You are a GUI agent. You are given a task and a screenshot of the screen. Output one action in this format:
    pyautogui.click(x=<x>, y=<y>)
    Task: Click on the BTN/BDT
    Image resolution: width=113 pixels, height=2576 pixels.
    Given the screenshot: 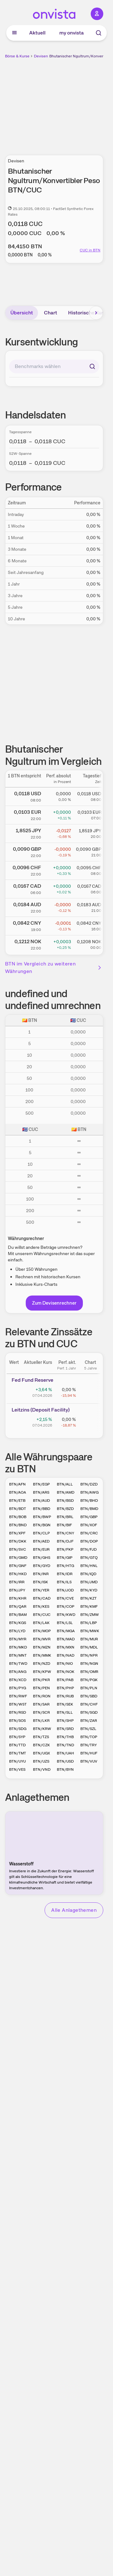 What is the action you would take?
    pyautogui.click(x=17, y=1508)
    